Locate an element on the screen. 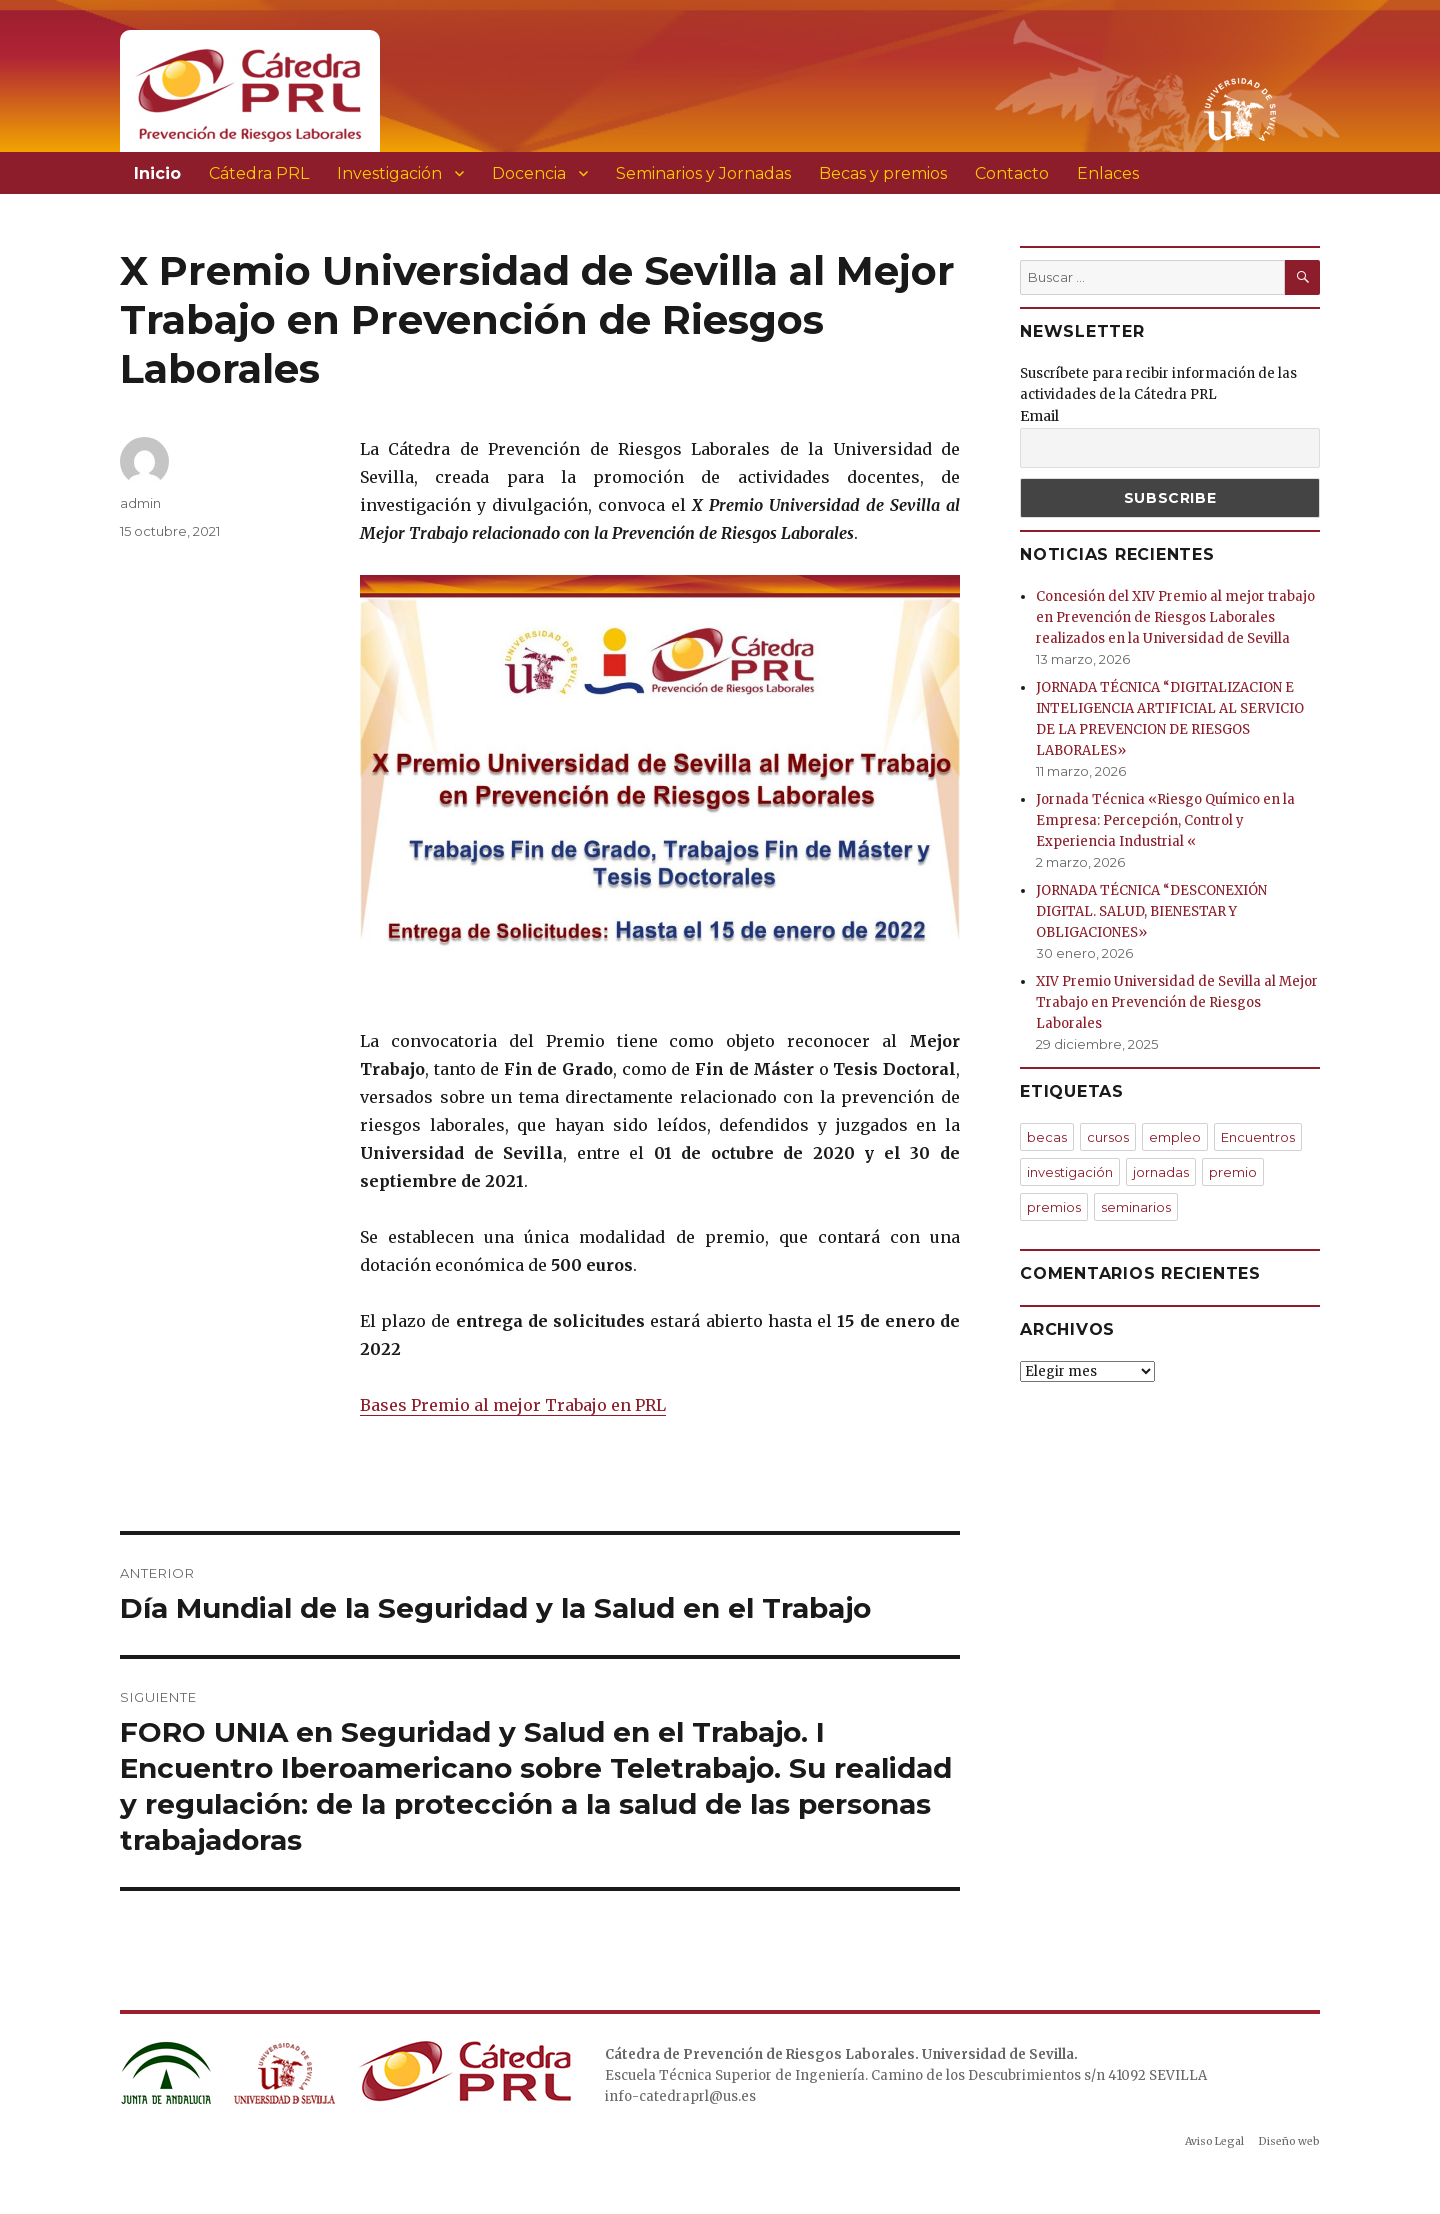 This screenshot has height=2214, width=1440. info-catedraprl@us.es is located at coordinates (680, 2096).